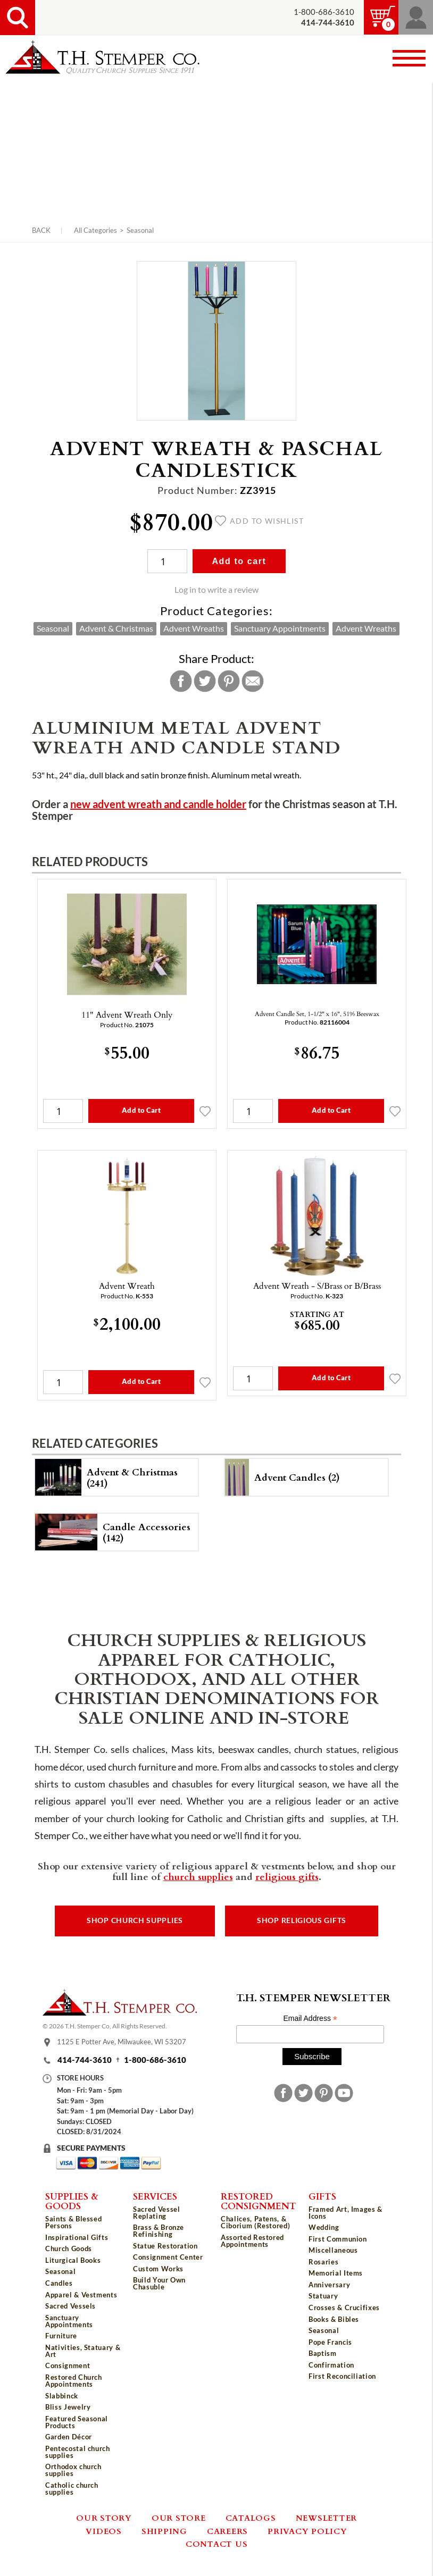 The image size is (433, 2576). Describe the element at coordinates (280, 628) in the screenshot. I see `Sanctuary Appointments` at that location.